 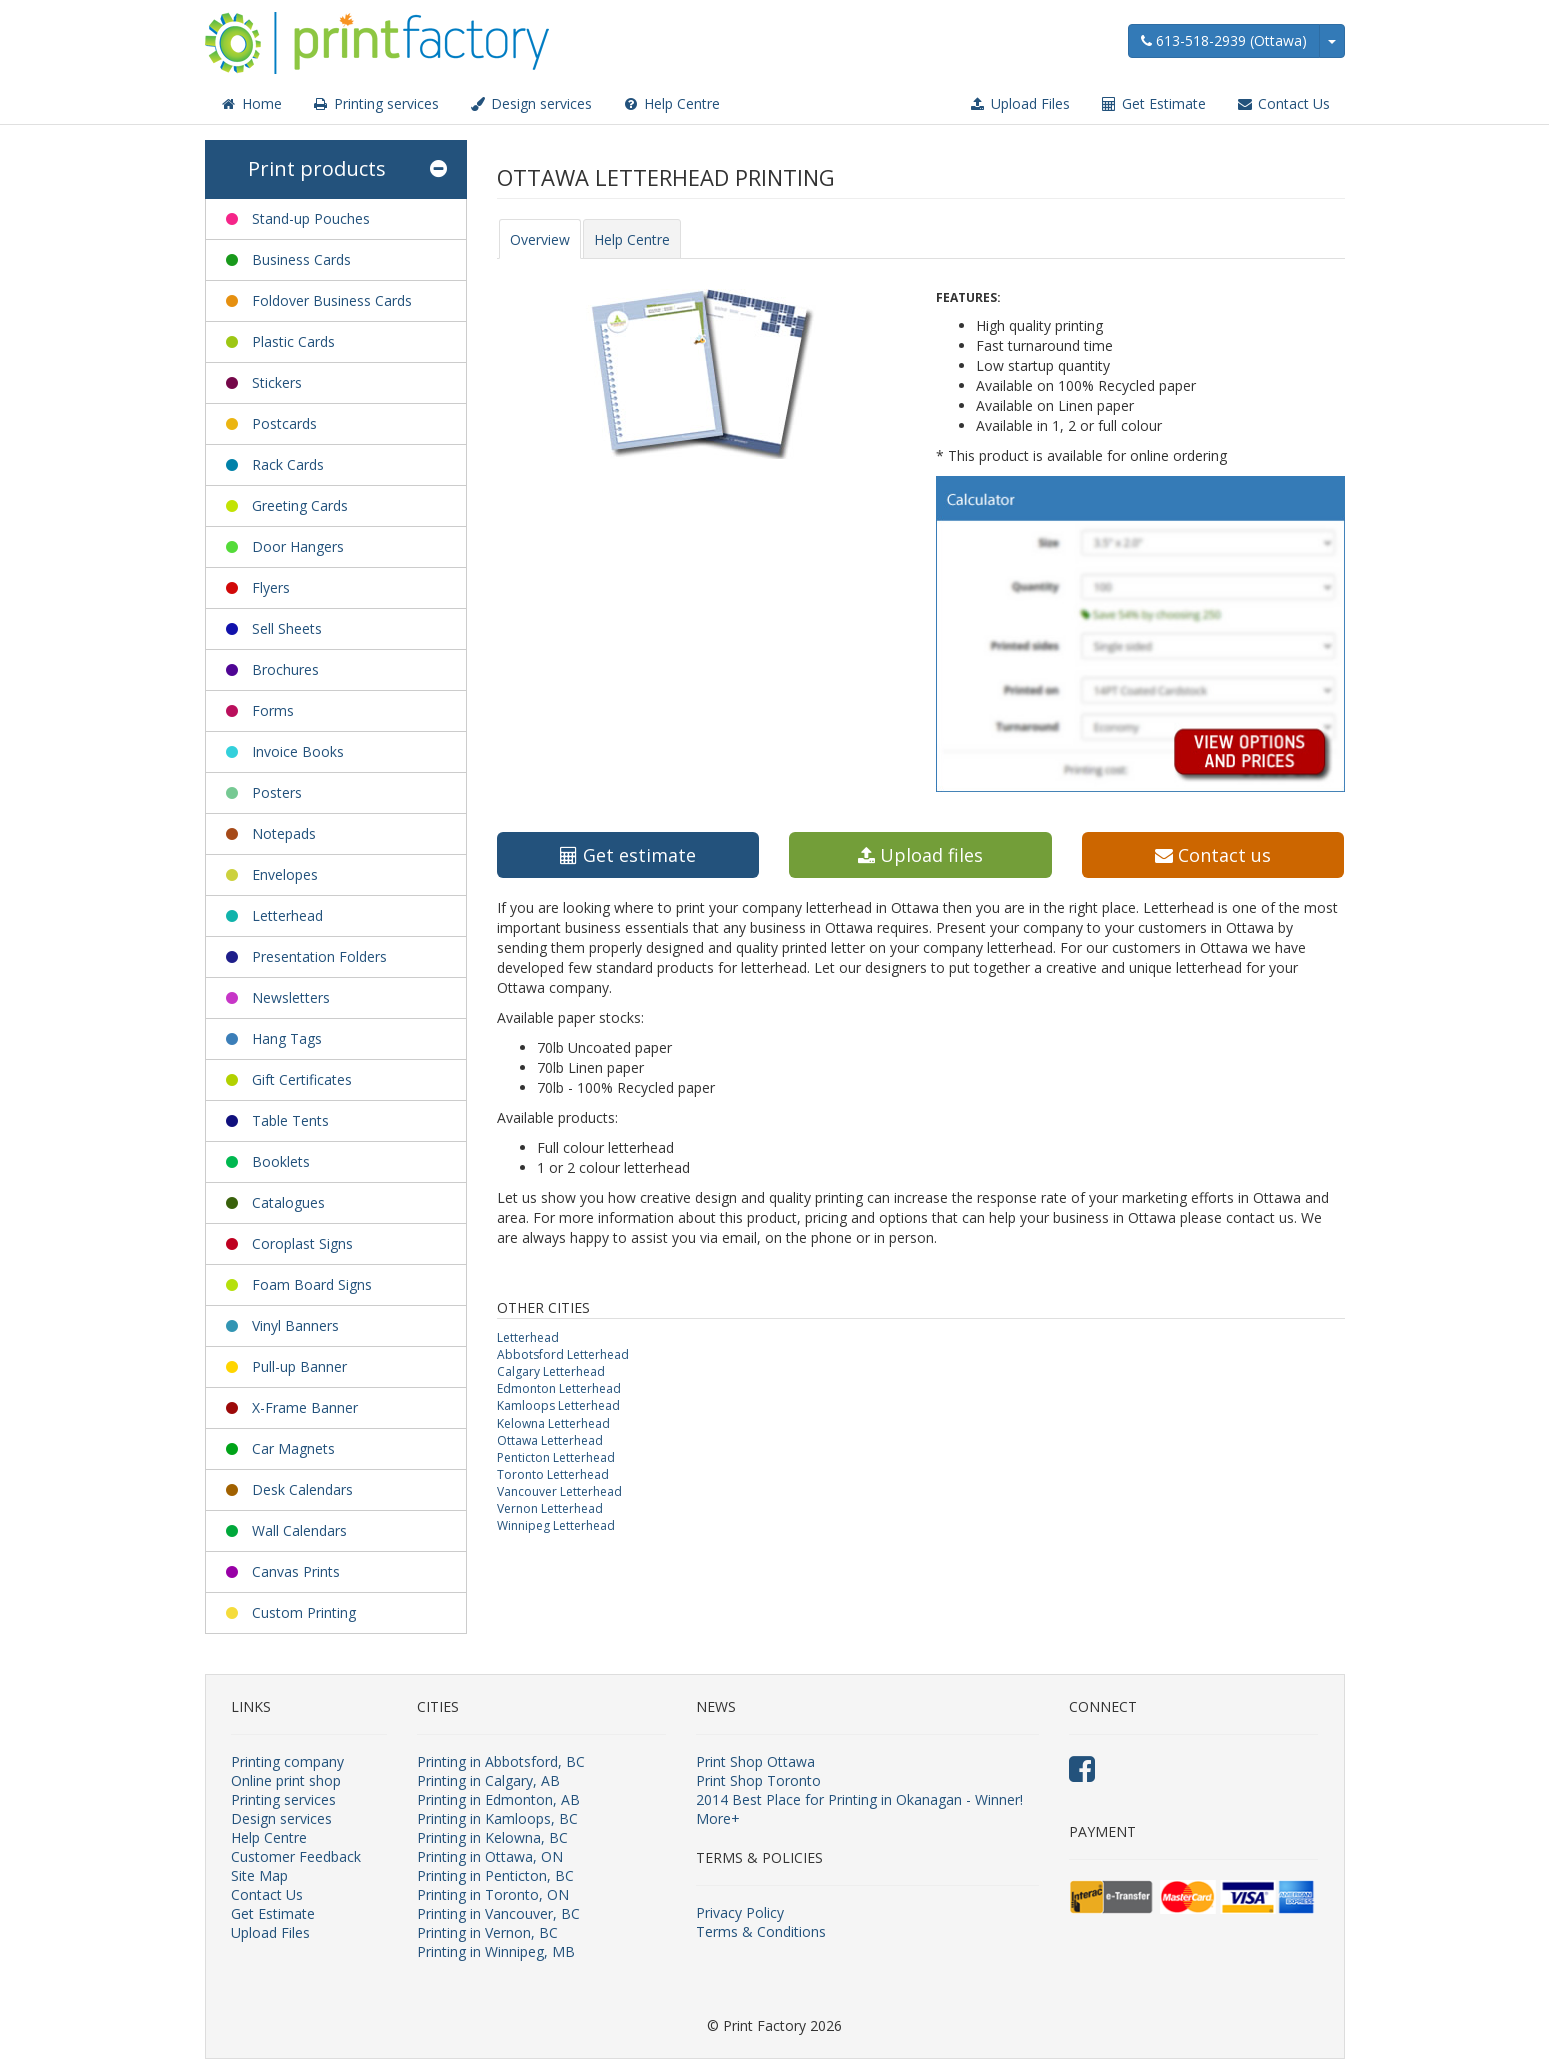 What do you see at coordinates (305, 1407) in the screenshot?
I see `X-Frame Banner` at bounding box center [305, 1407].